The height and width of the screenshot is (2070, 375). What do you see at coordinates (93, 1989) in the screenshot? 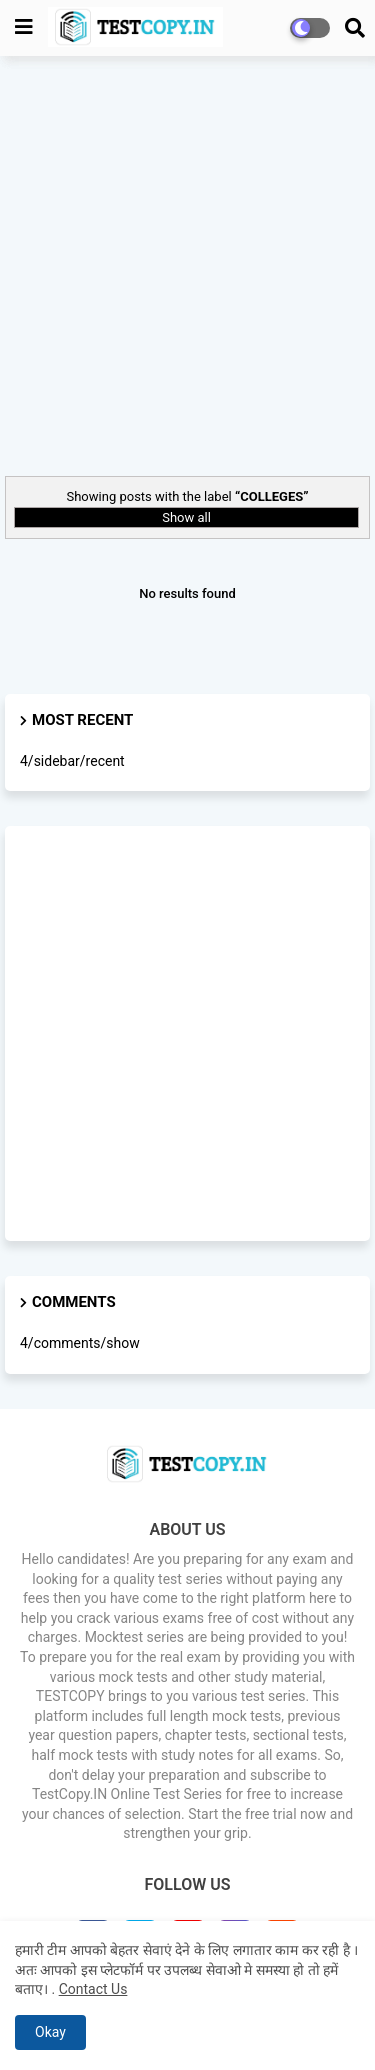
I see `Contact Us` at bounding box center [93, 1989].